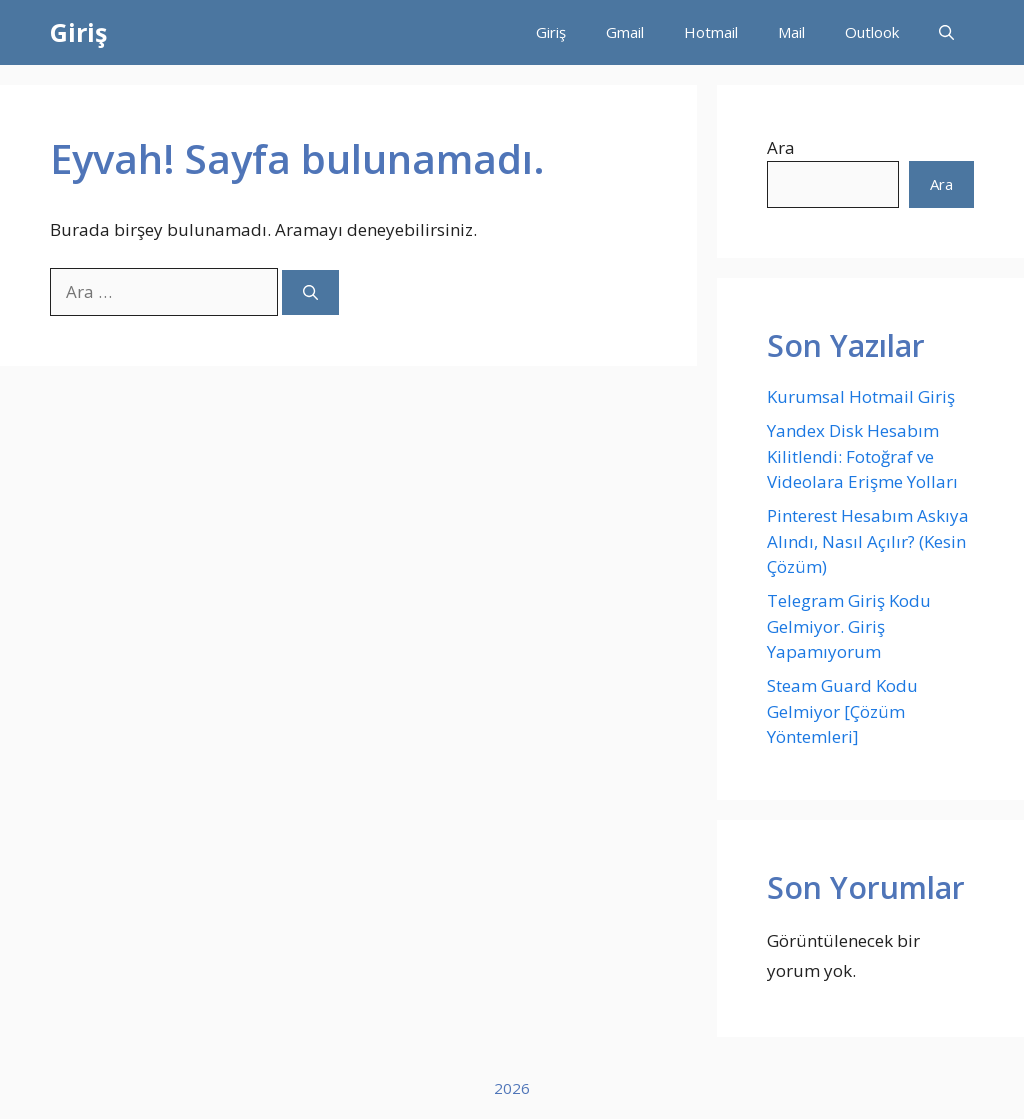  Describe the element at coordinates (310, 292) in the screenshot. I see `[Ara]` at that location.